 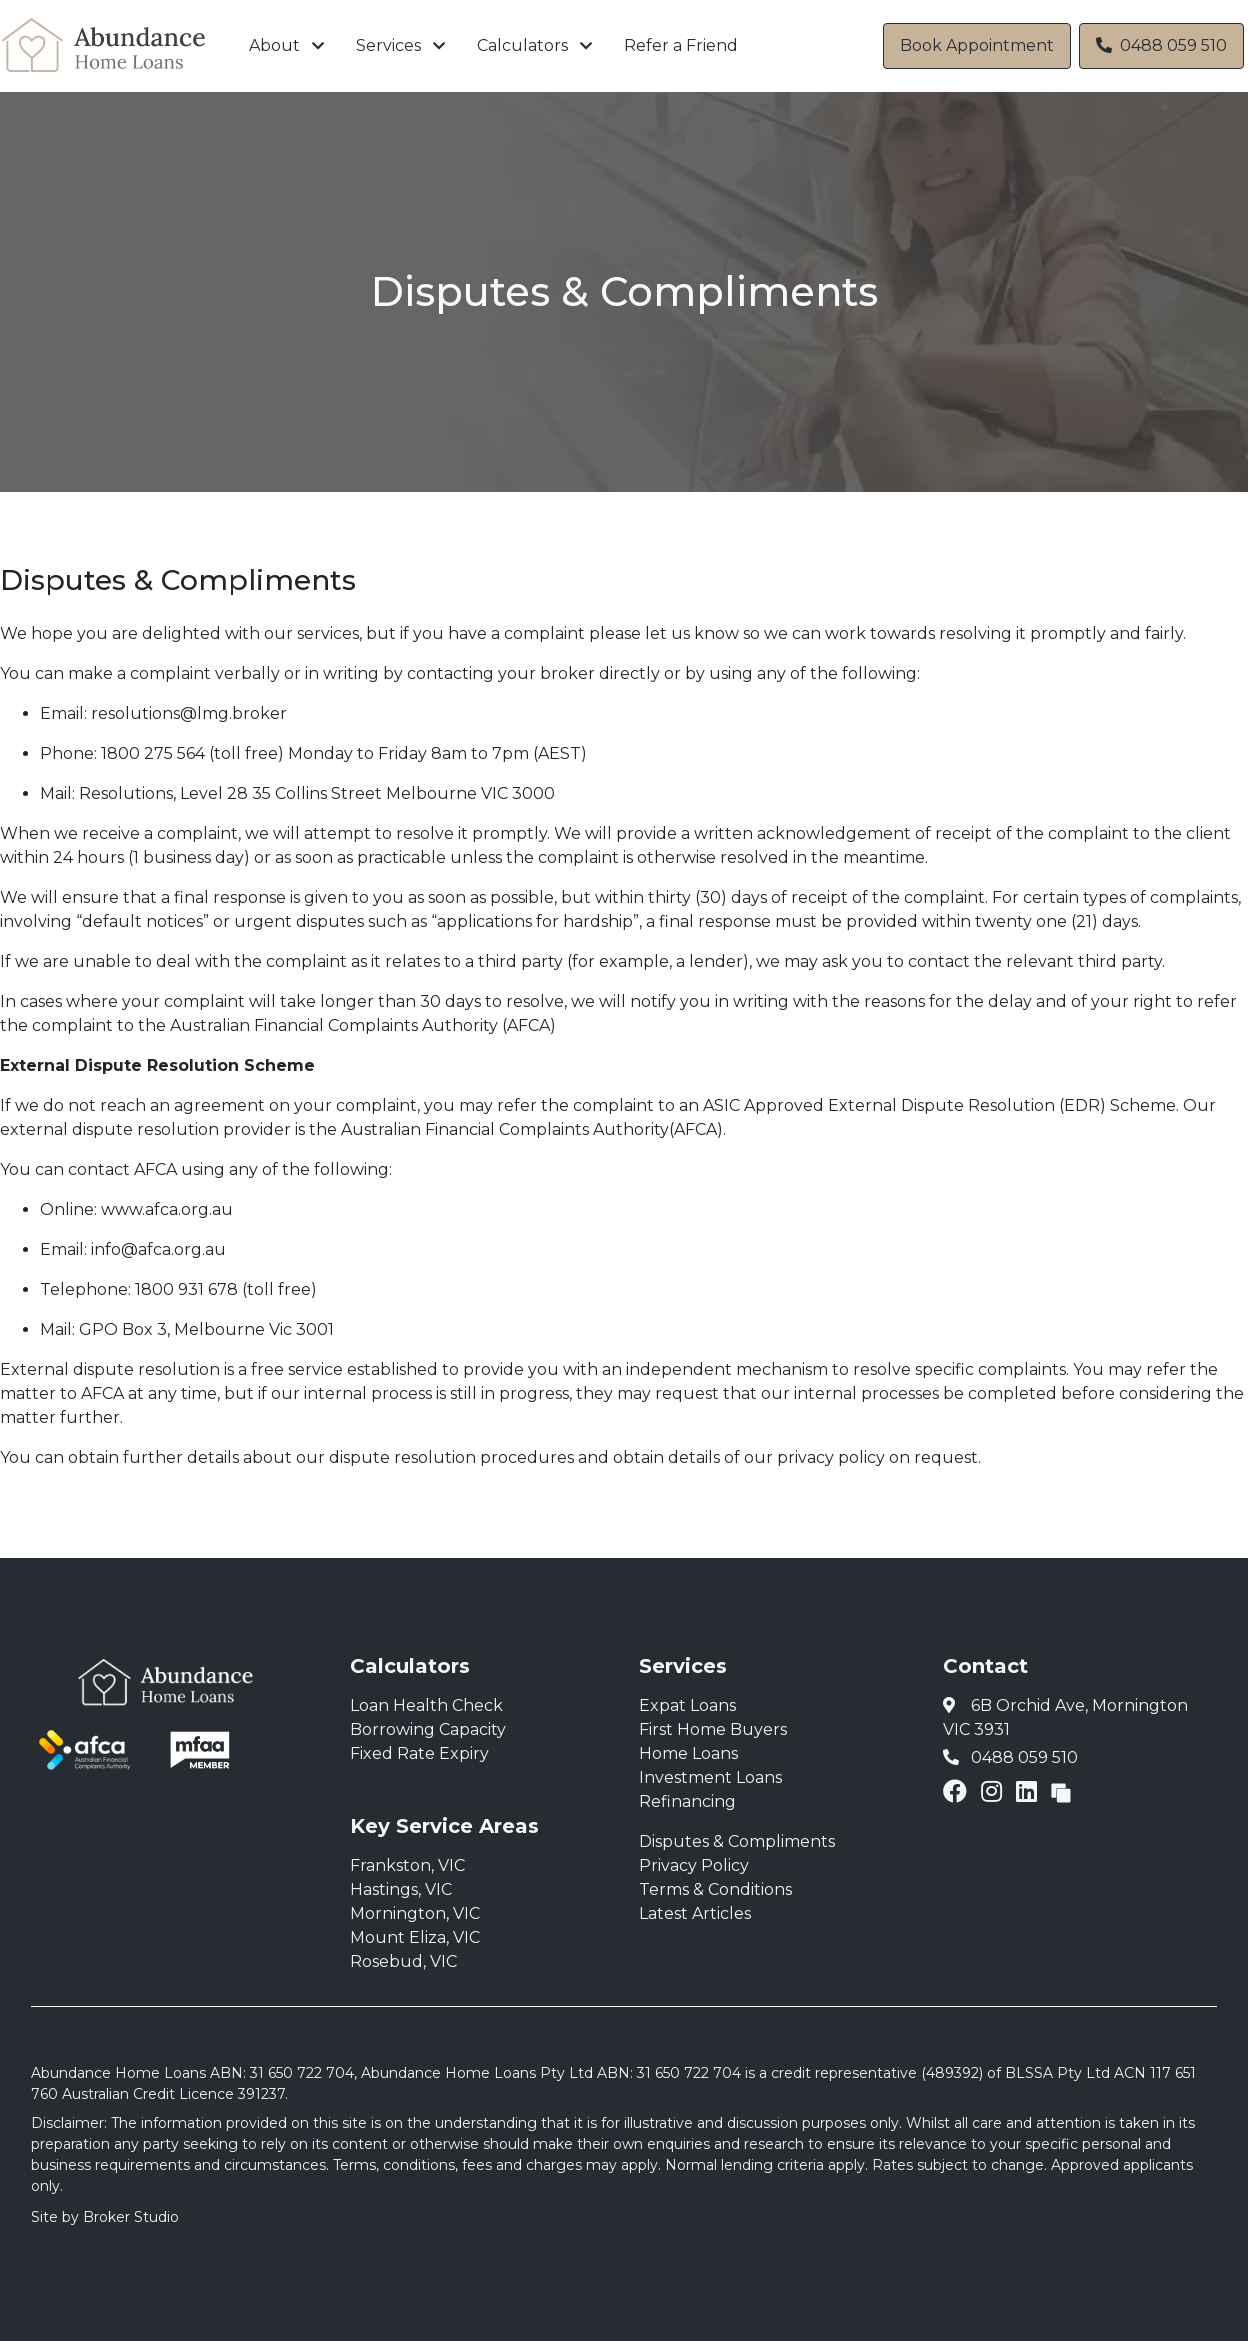 I want to click on Borrowing Capacity, so click(x=428, y=1729).